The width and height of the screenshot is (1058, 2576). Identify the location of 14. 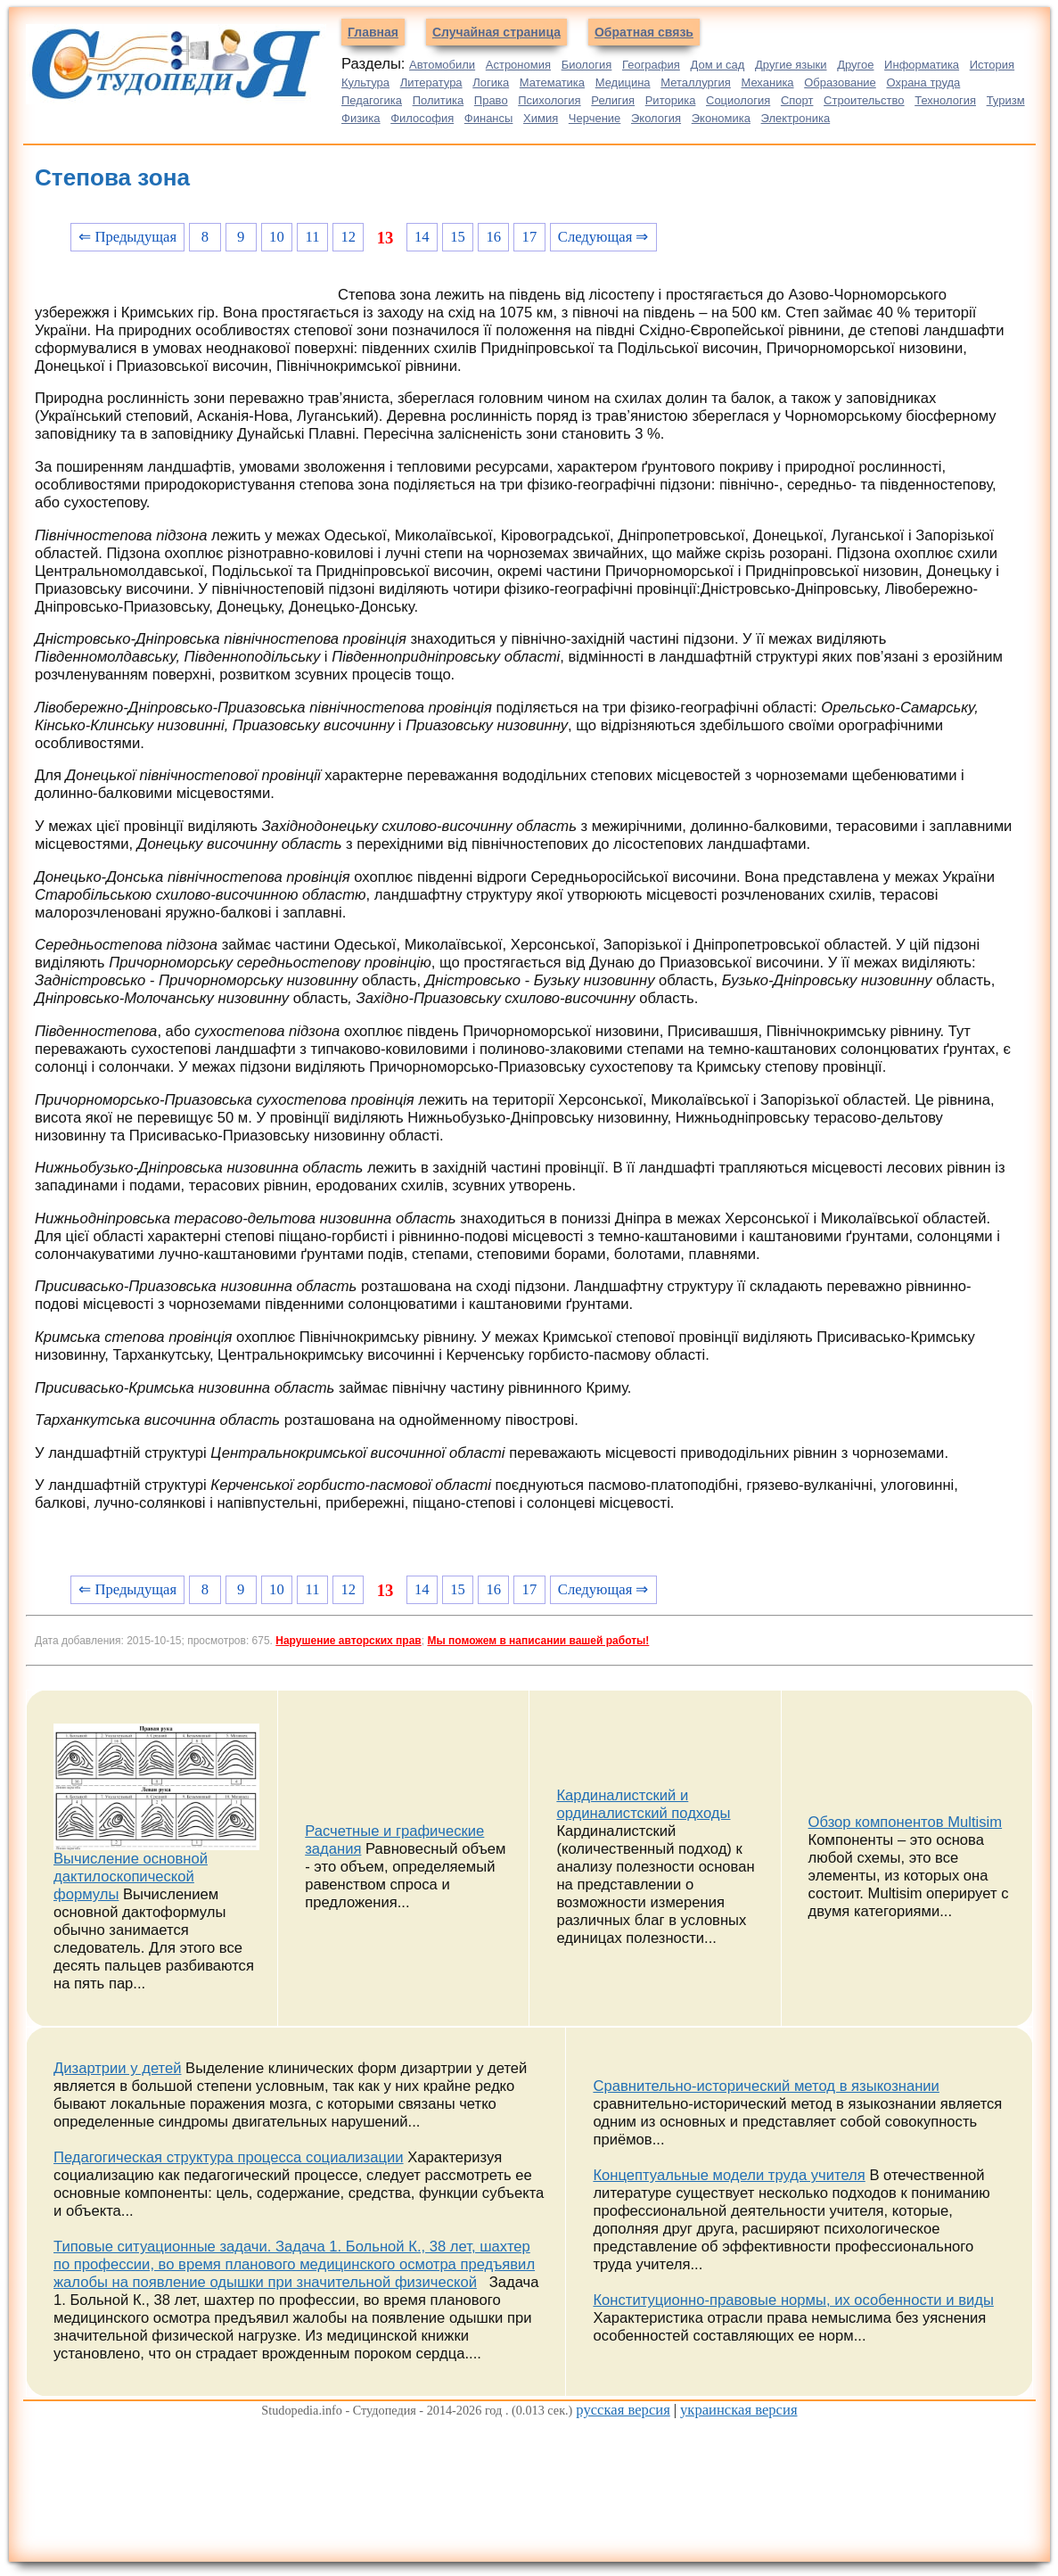
(422, 236).